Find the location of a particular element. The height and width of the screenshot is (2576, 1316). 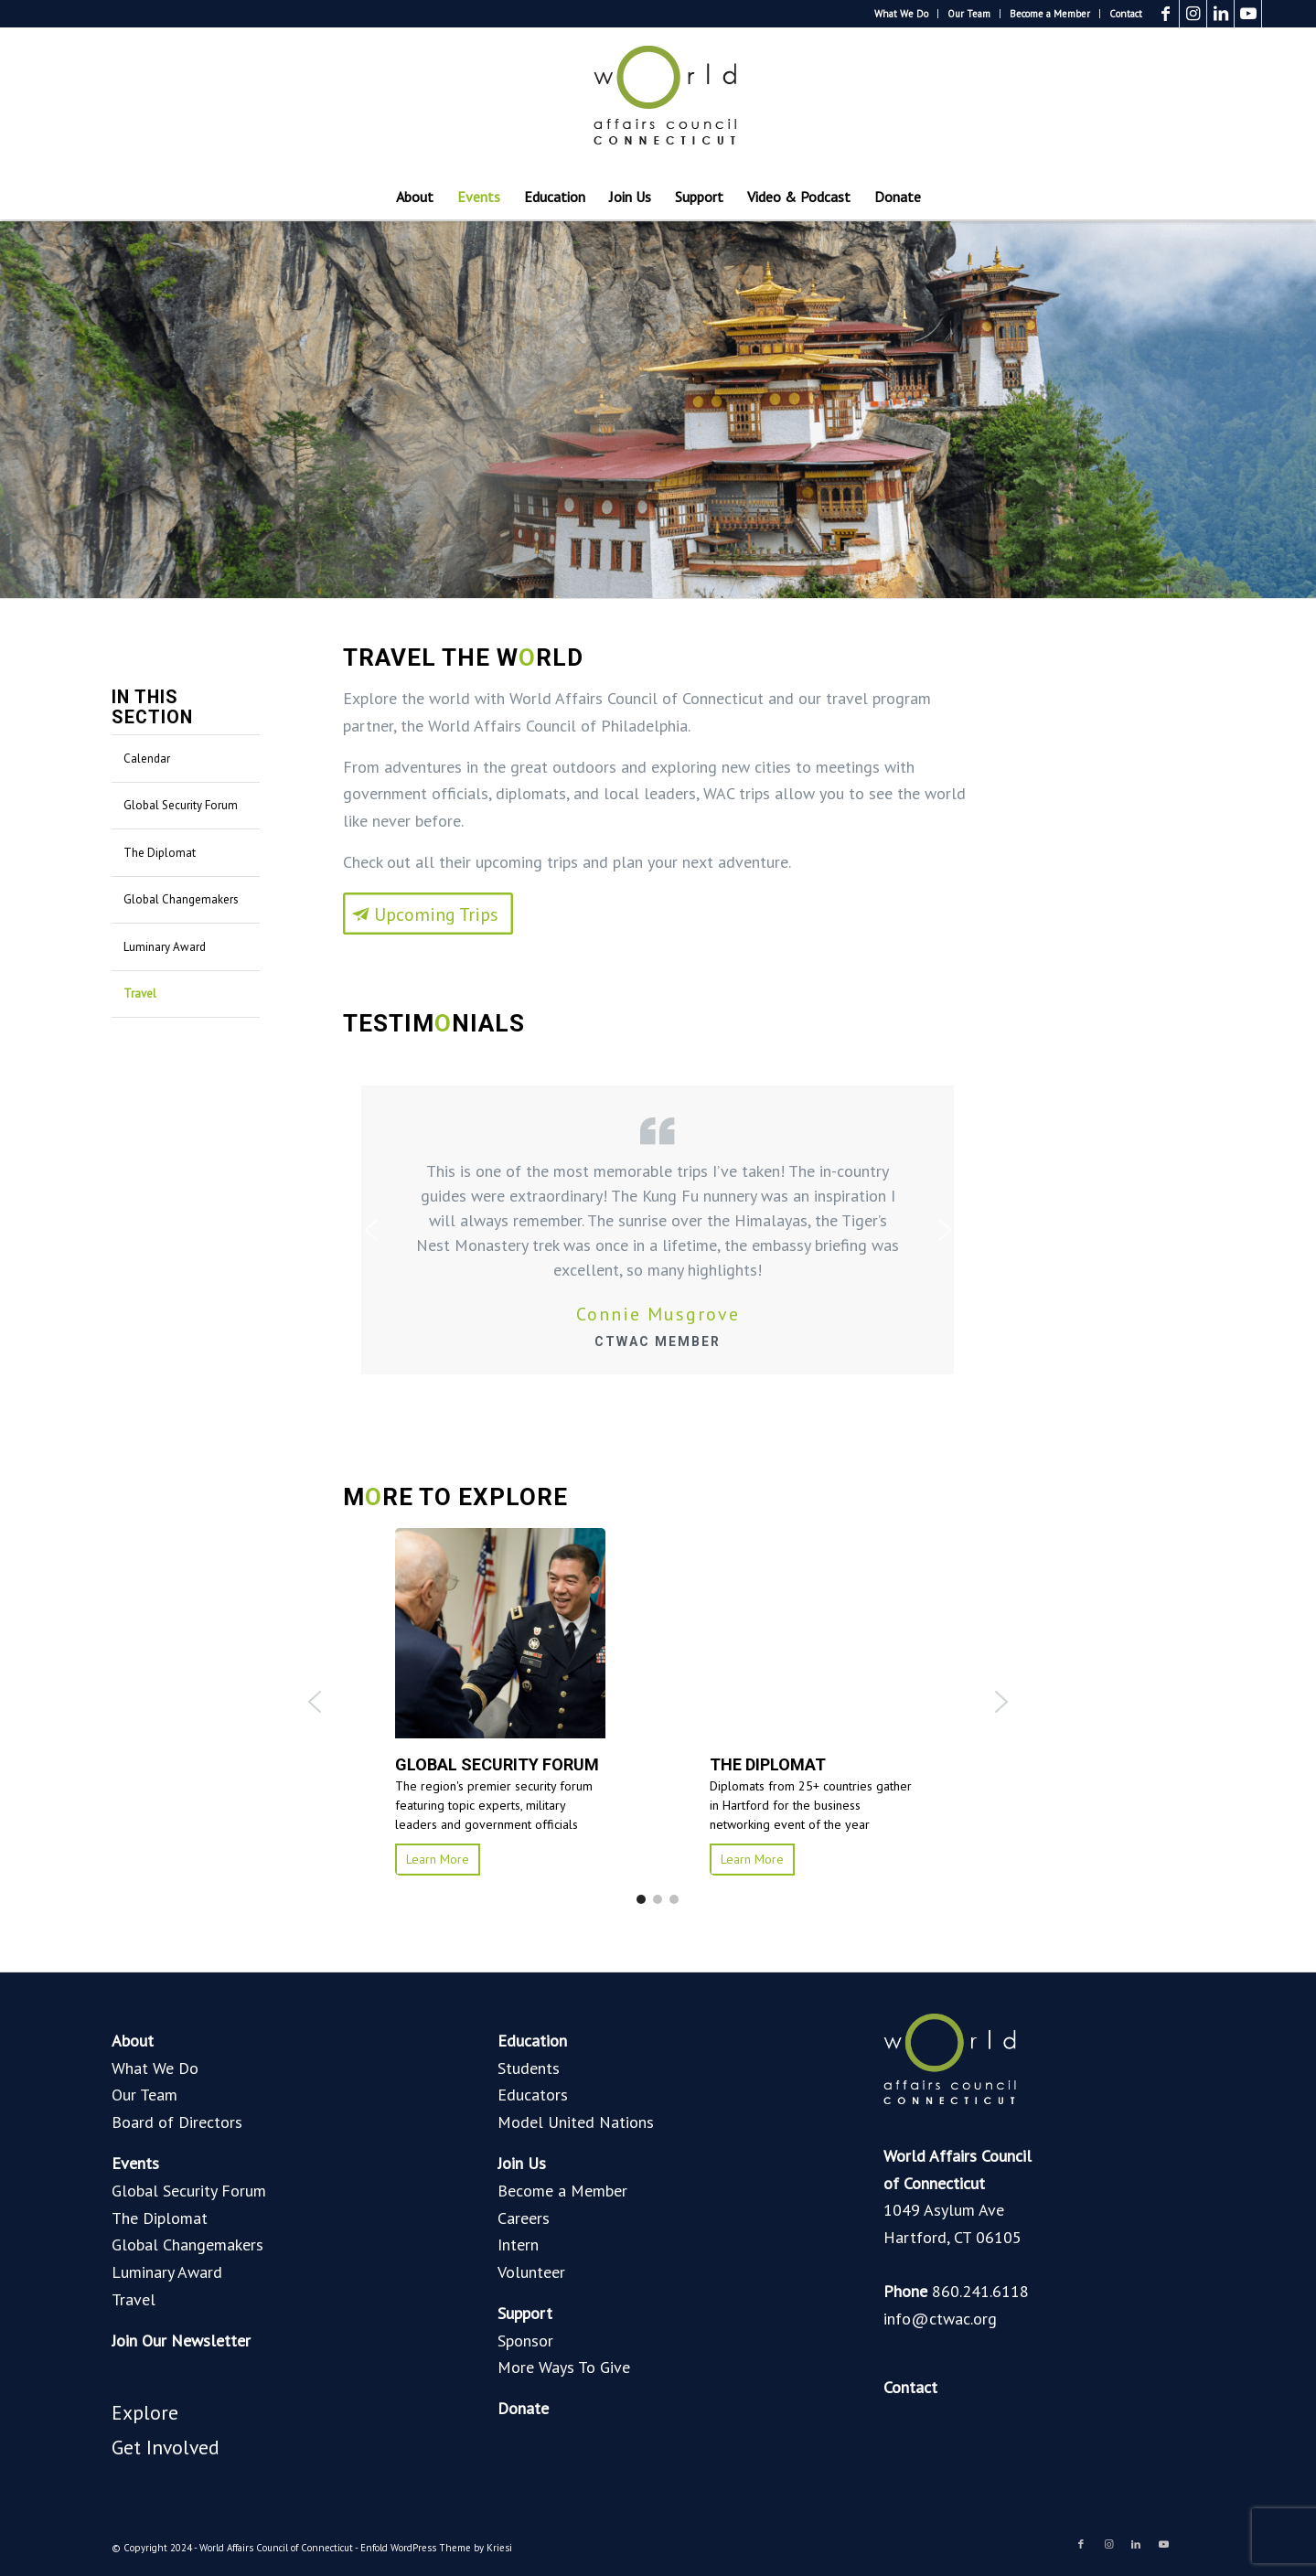

Board of Directors is located at coordinates (177, 2121).